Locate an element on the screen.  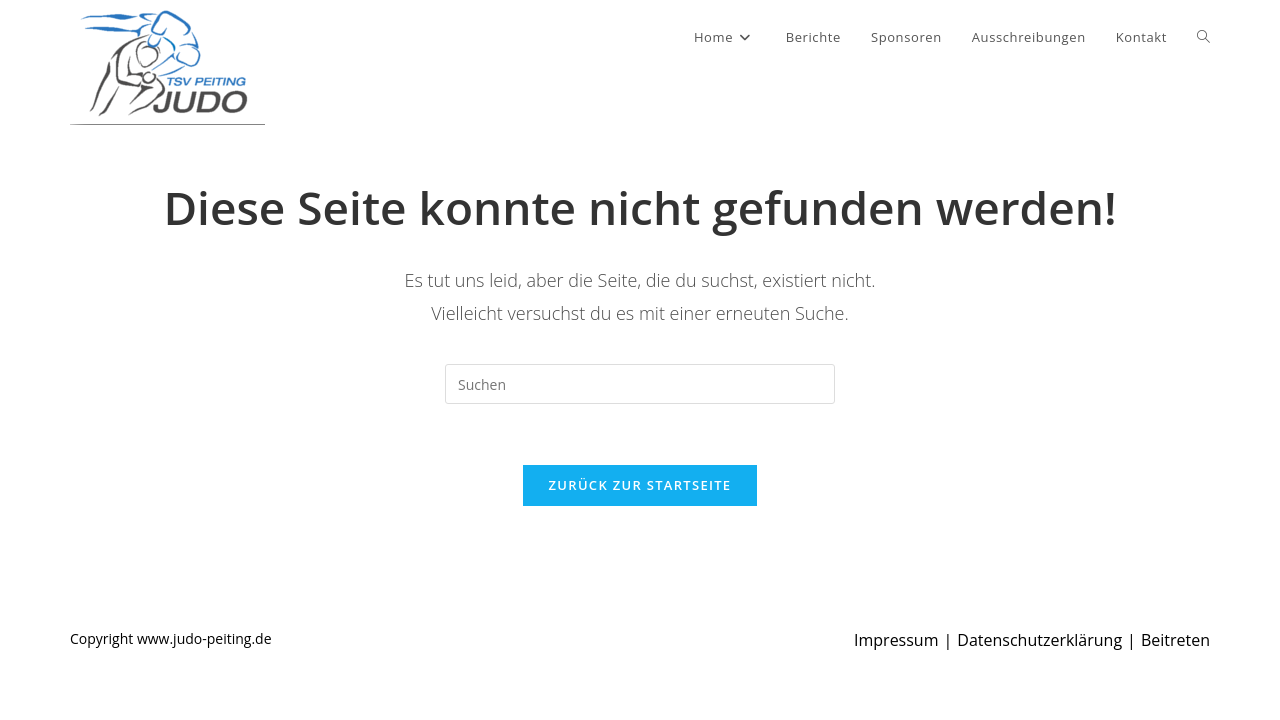
Zurück zur Startseite is located at coordinates (640, 485).